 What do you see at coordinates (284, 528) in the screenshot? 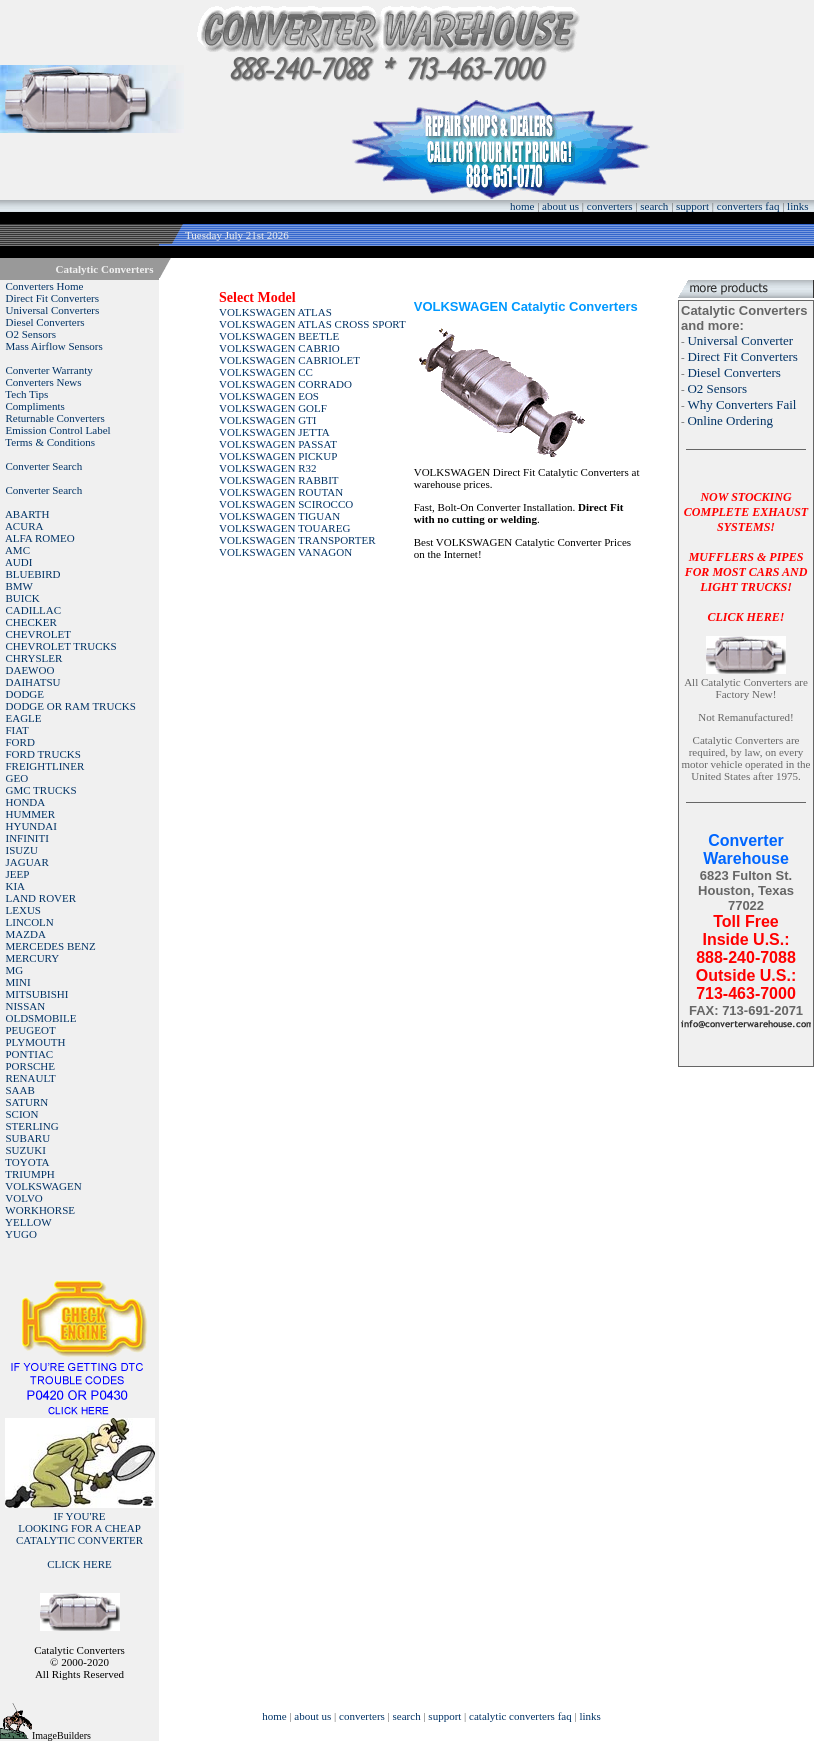
I see `VOLKSWAGEN TOUAREG` at bounding box center [284, 528].